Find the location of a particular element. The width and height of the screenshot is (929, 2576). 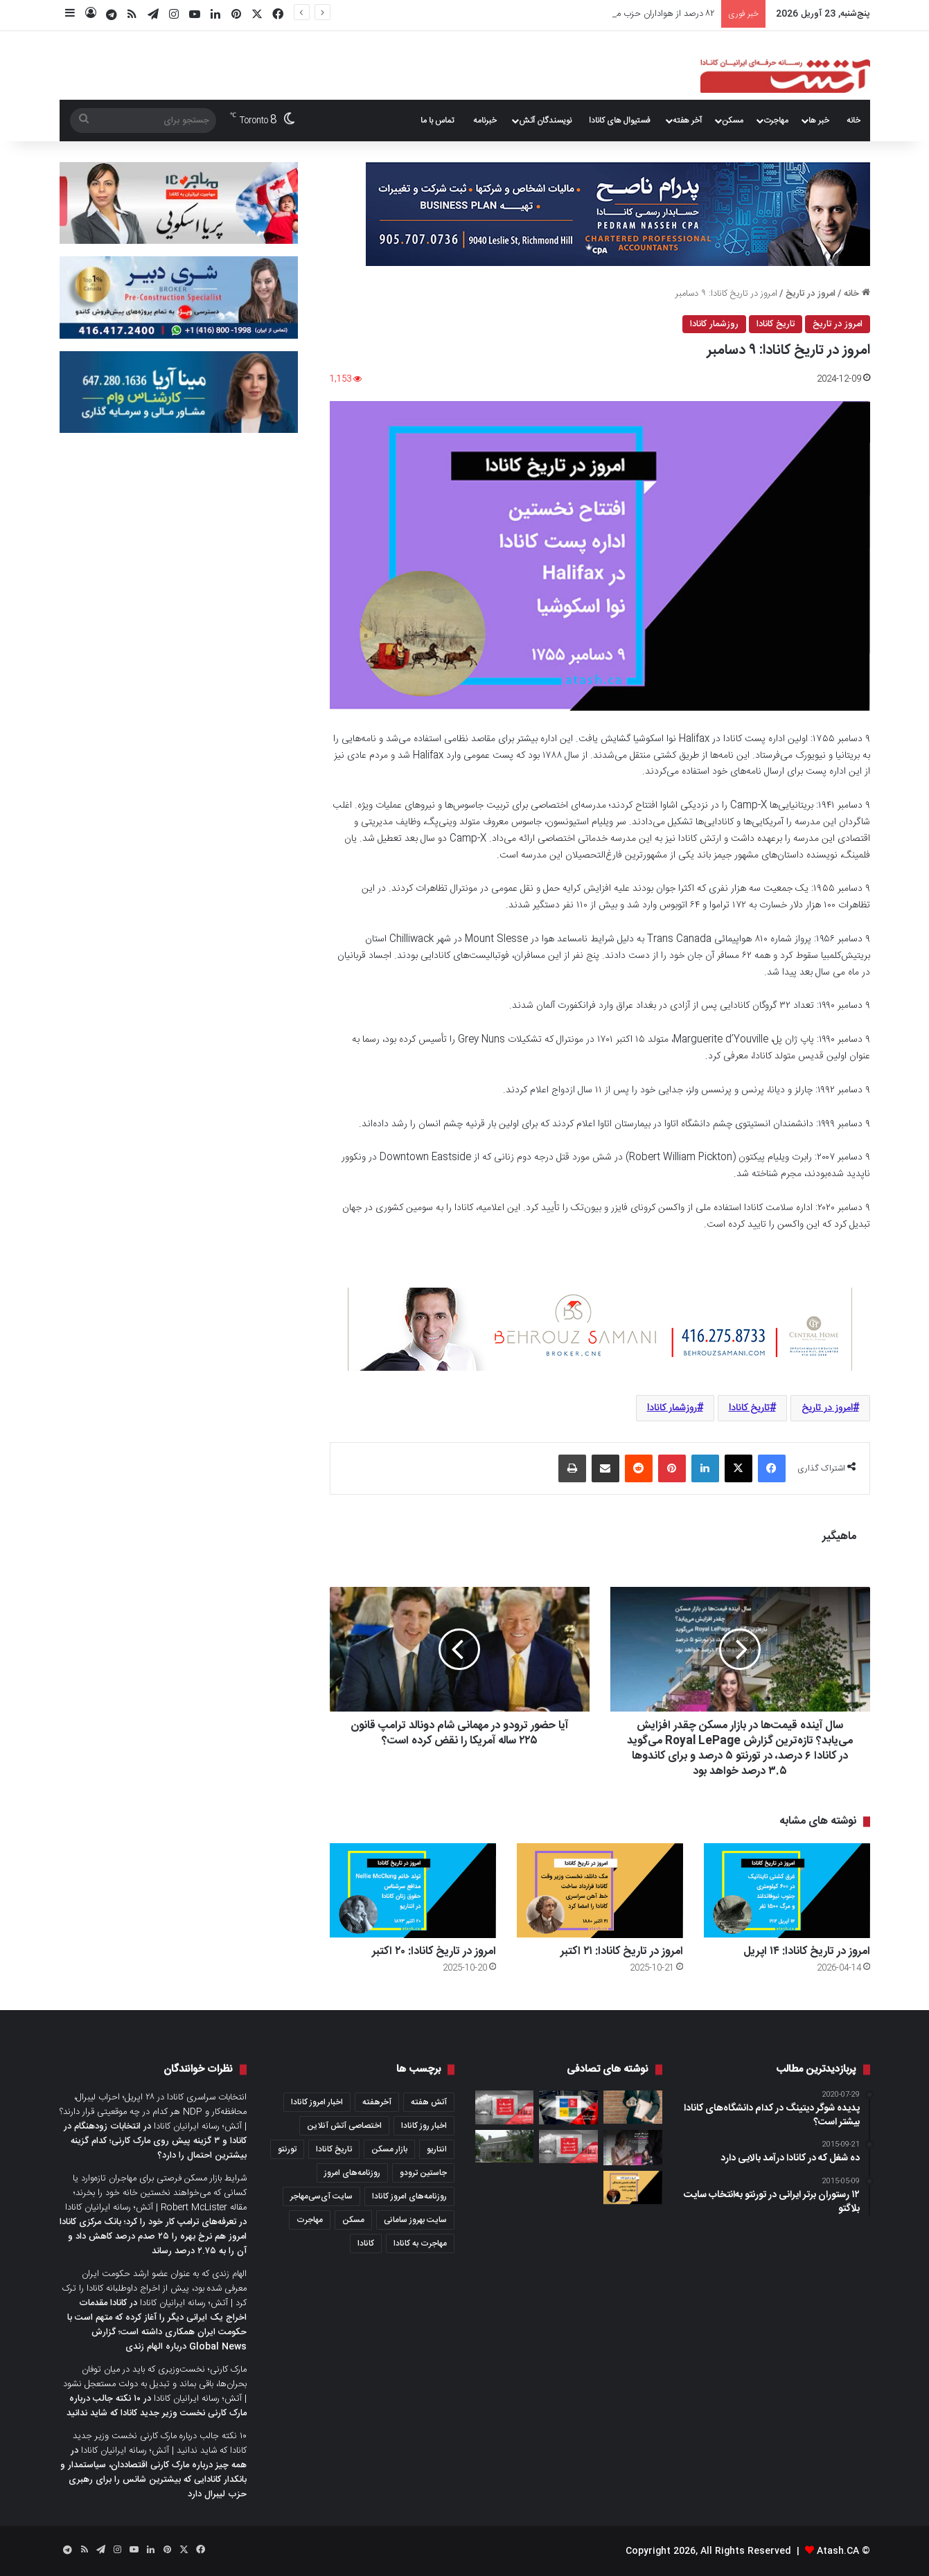

انتاریو [انتاریو (1,971 مورد)] is located at coordinates (437, 2149).